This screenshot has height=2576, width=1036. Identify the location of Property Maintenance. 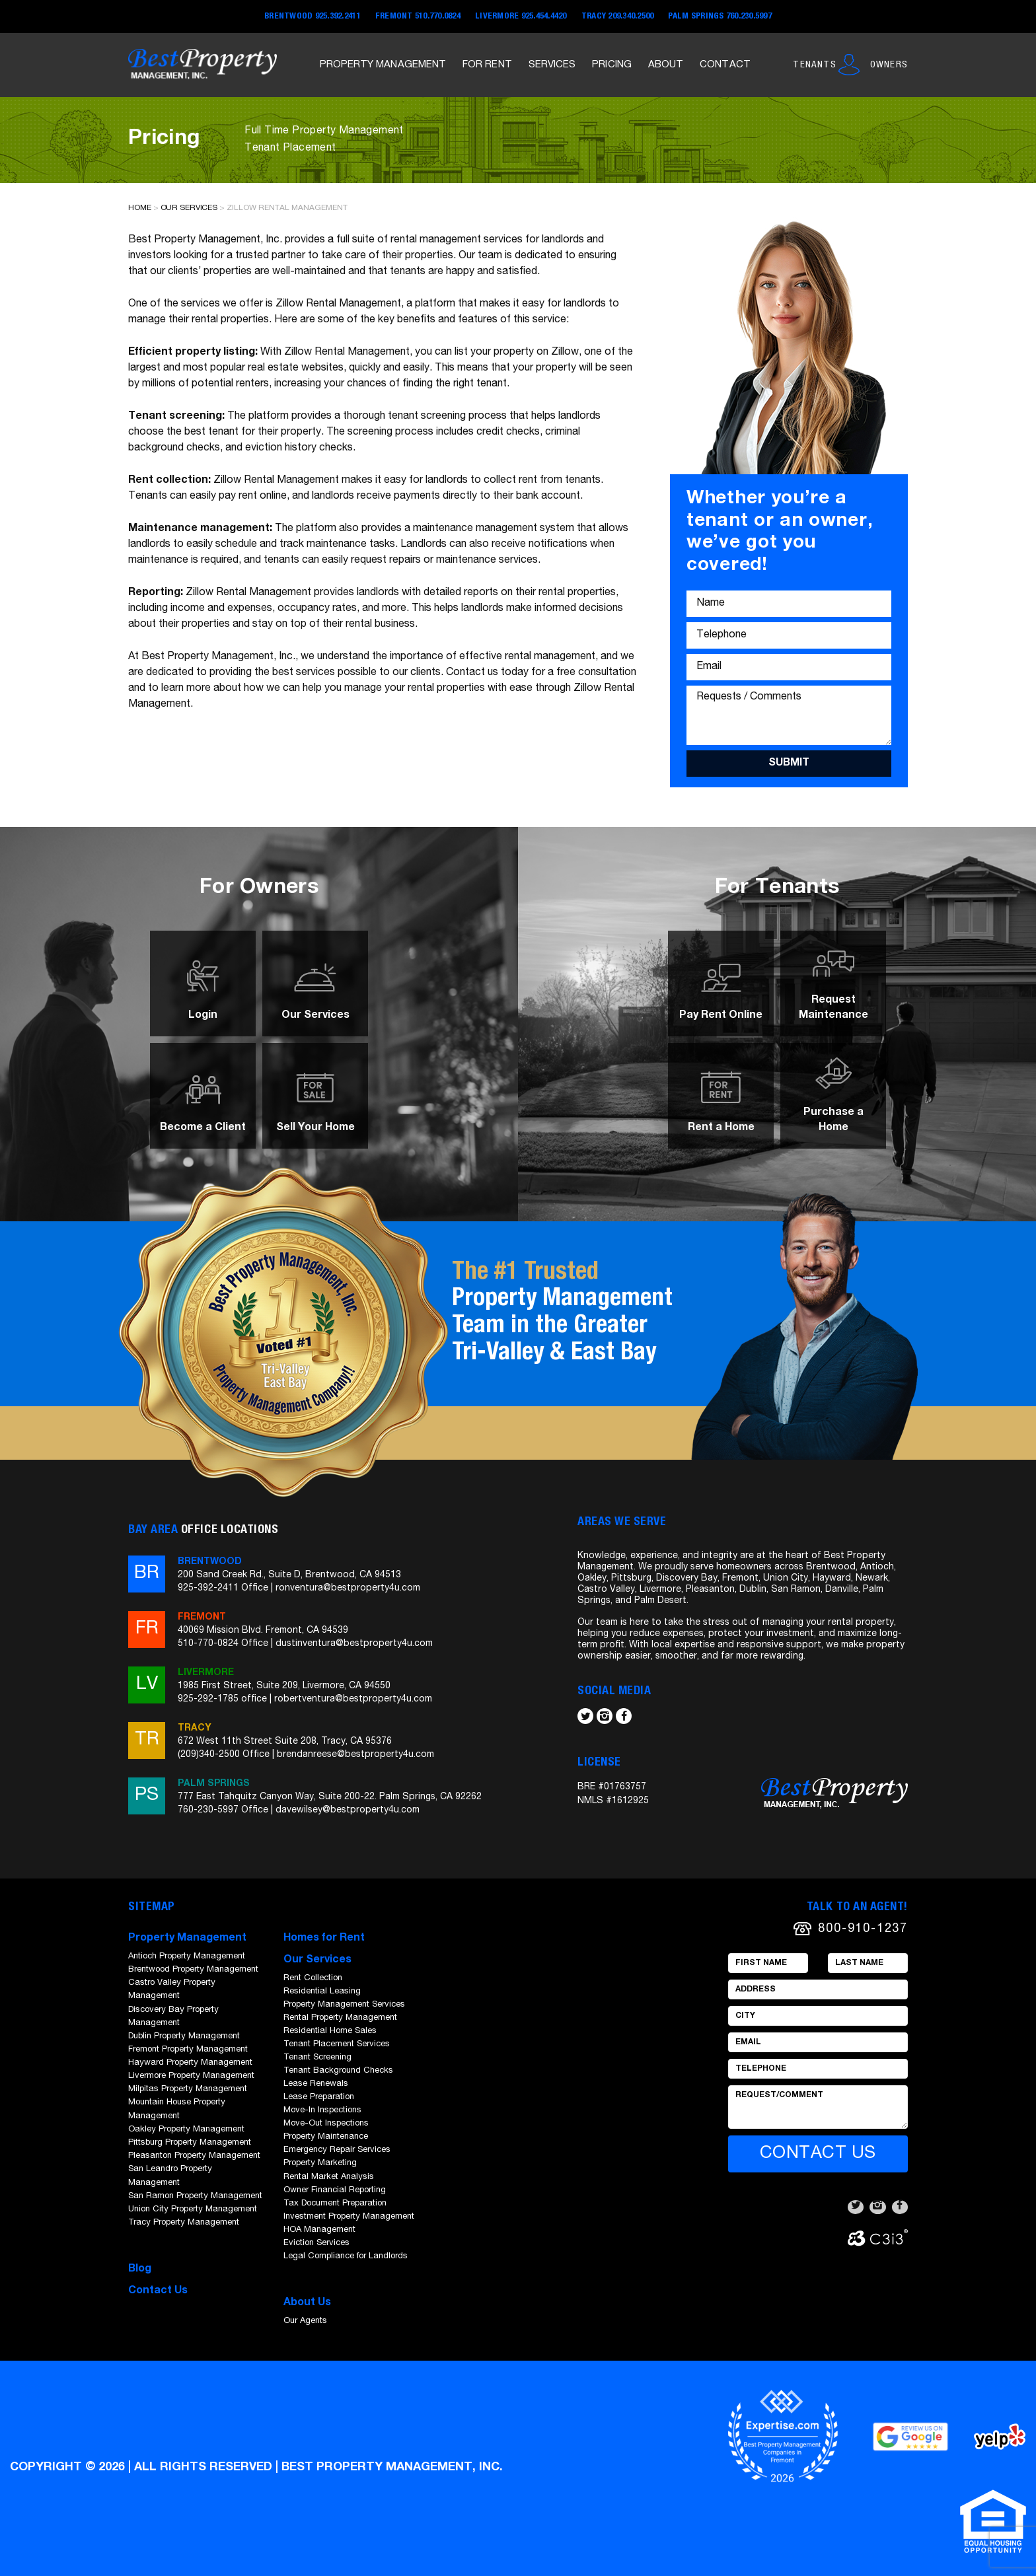
(325, 2137).